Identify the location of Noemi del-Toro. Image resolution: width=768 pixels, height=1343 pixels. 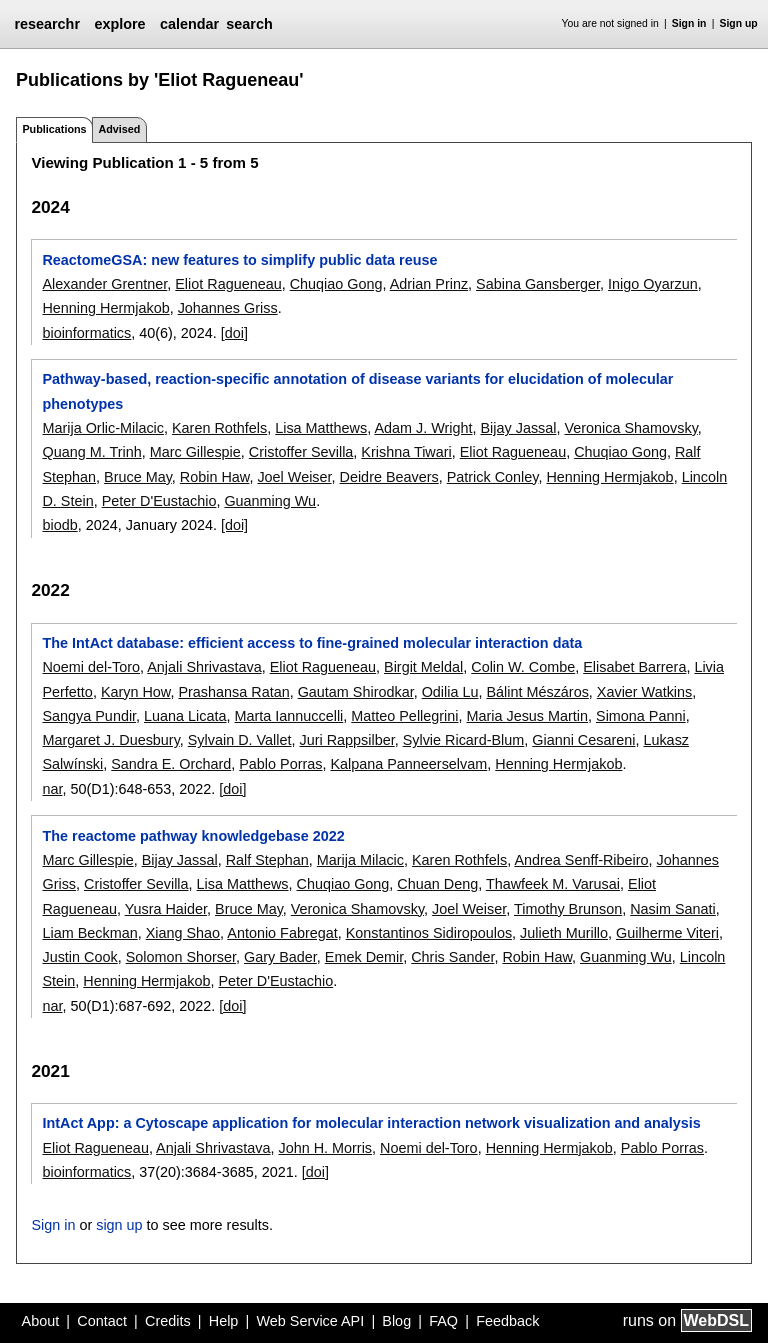
(91, 667).